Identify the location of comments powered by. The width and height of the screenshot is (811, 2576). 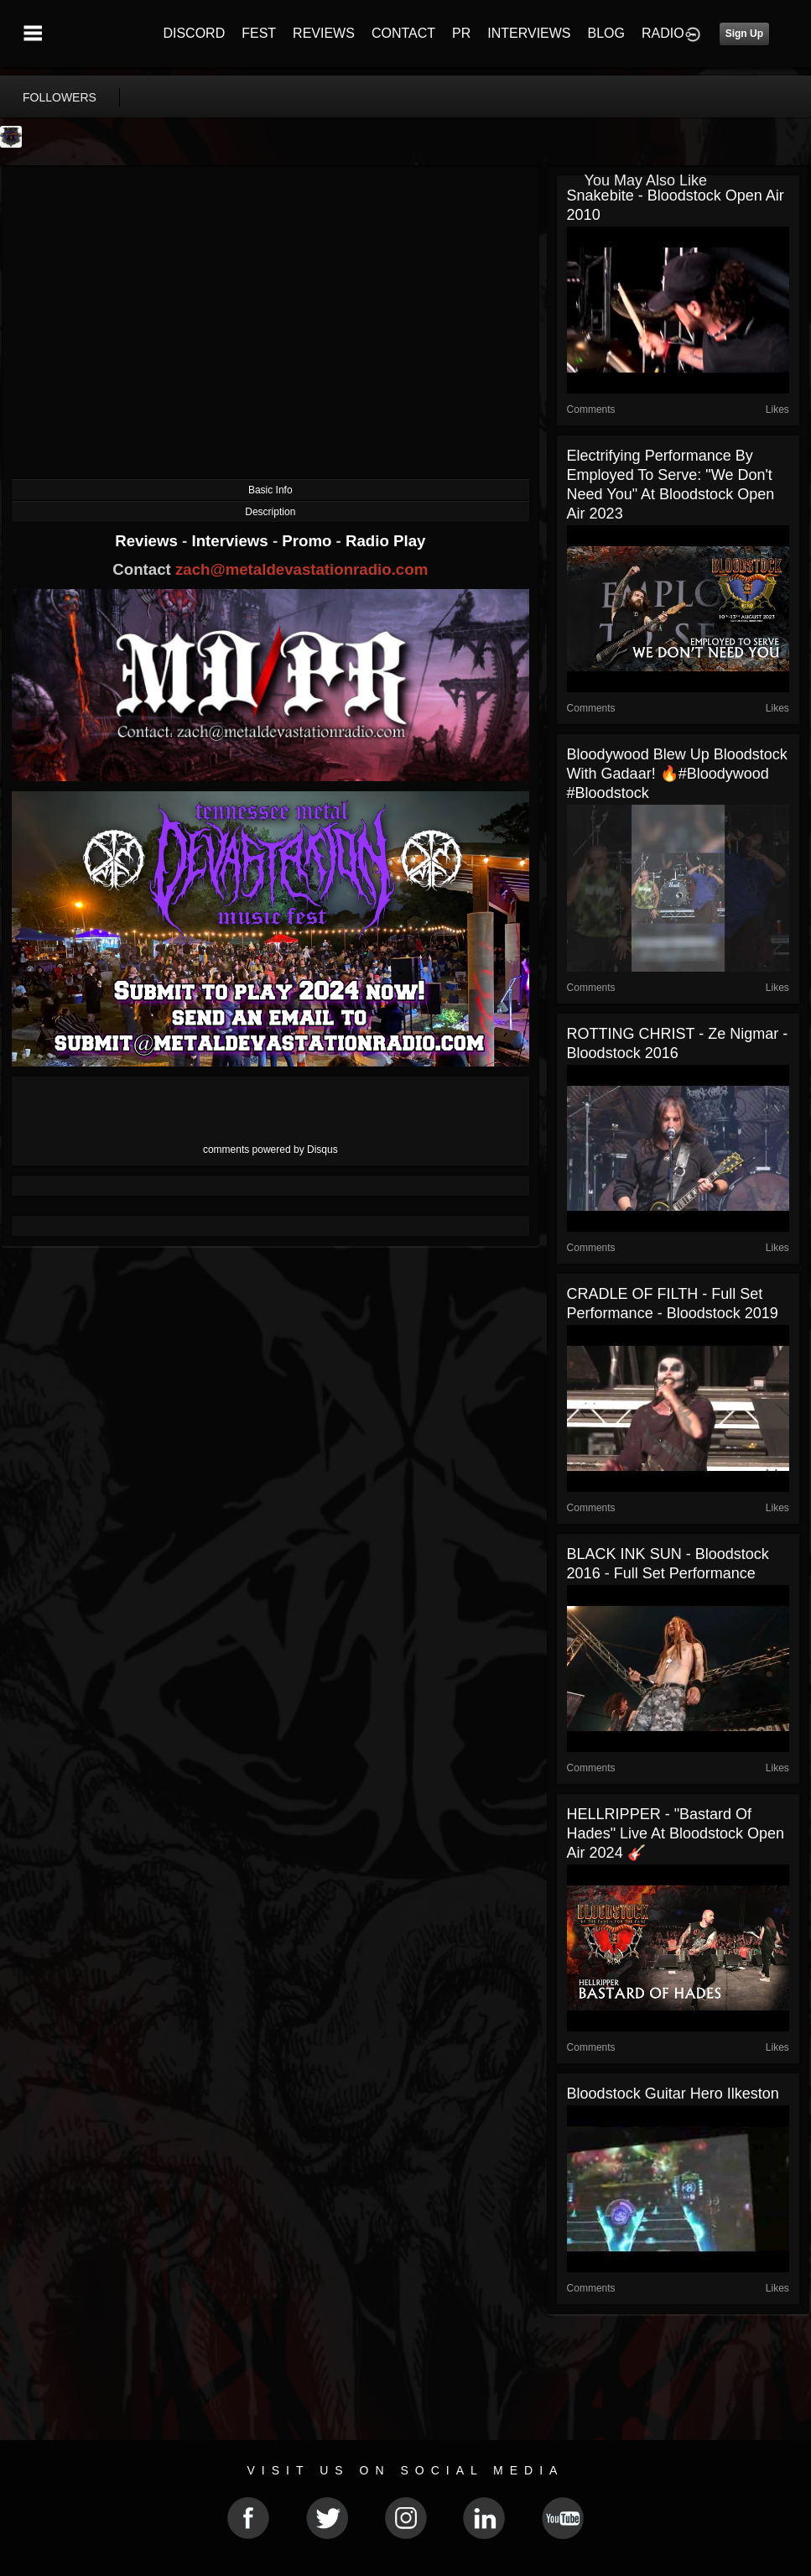
(270, 1149).